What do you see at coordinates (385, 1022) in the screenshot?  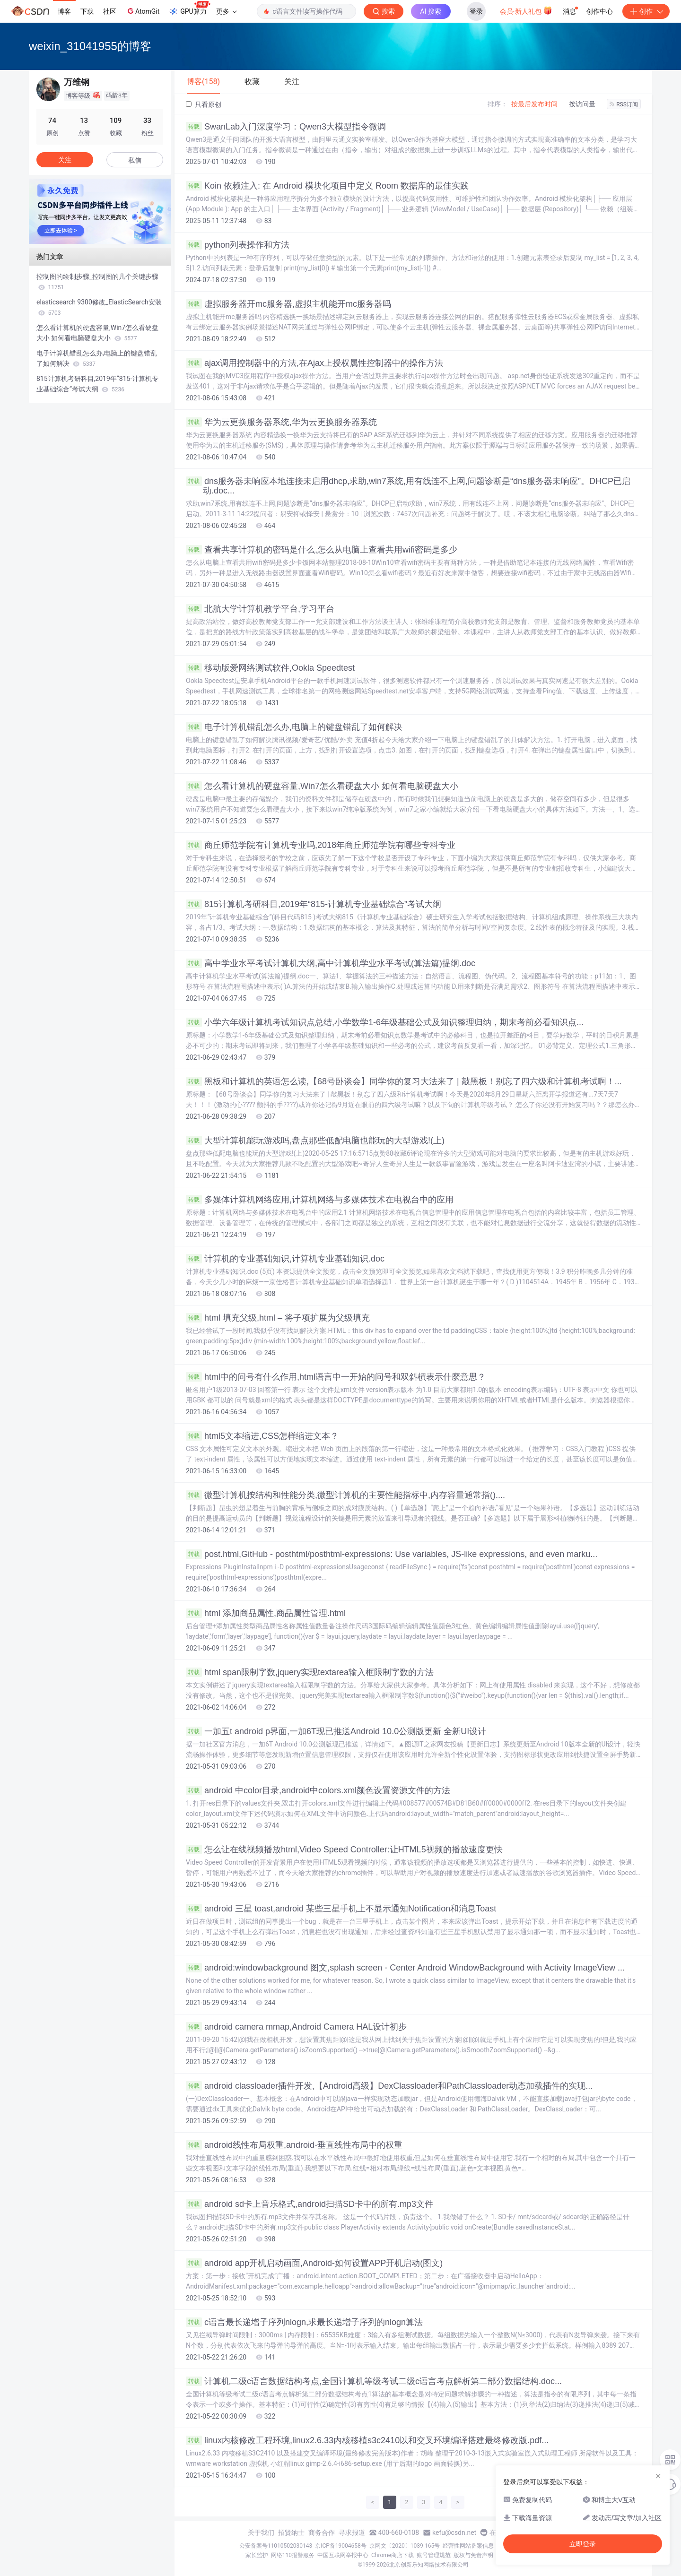 I see `小学六年级计算机考试知识点总结,小学数学1-6年级基础公式及知识整理归纳，期末考前必看知识点...` at bounding box center [385, 1022].